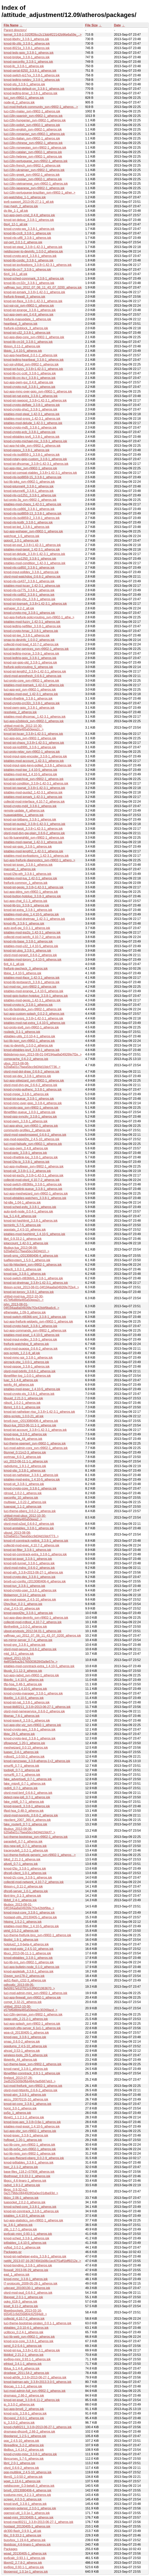 This screenshot has width=150, height=2576. Describe the element at coordinates (25, 2242) in the screenshot. I see `ip6tables_1.4.10-5_atheros.ipk` at that location.